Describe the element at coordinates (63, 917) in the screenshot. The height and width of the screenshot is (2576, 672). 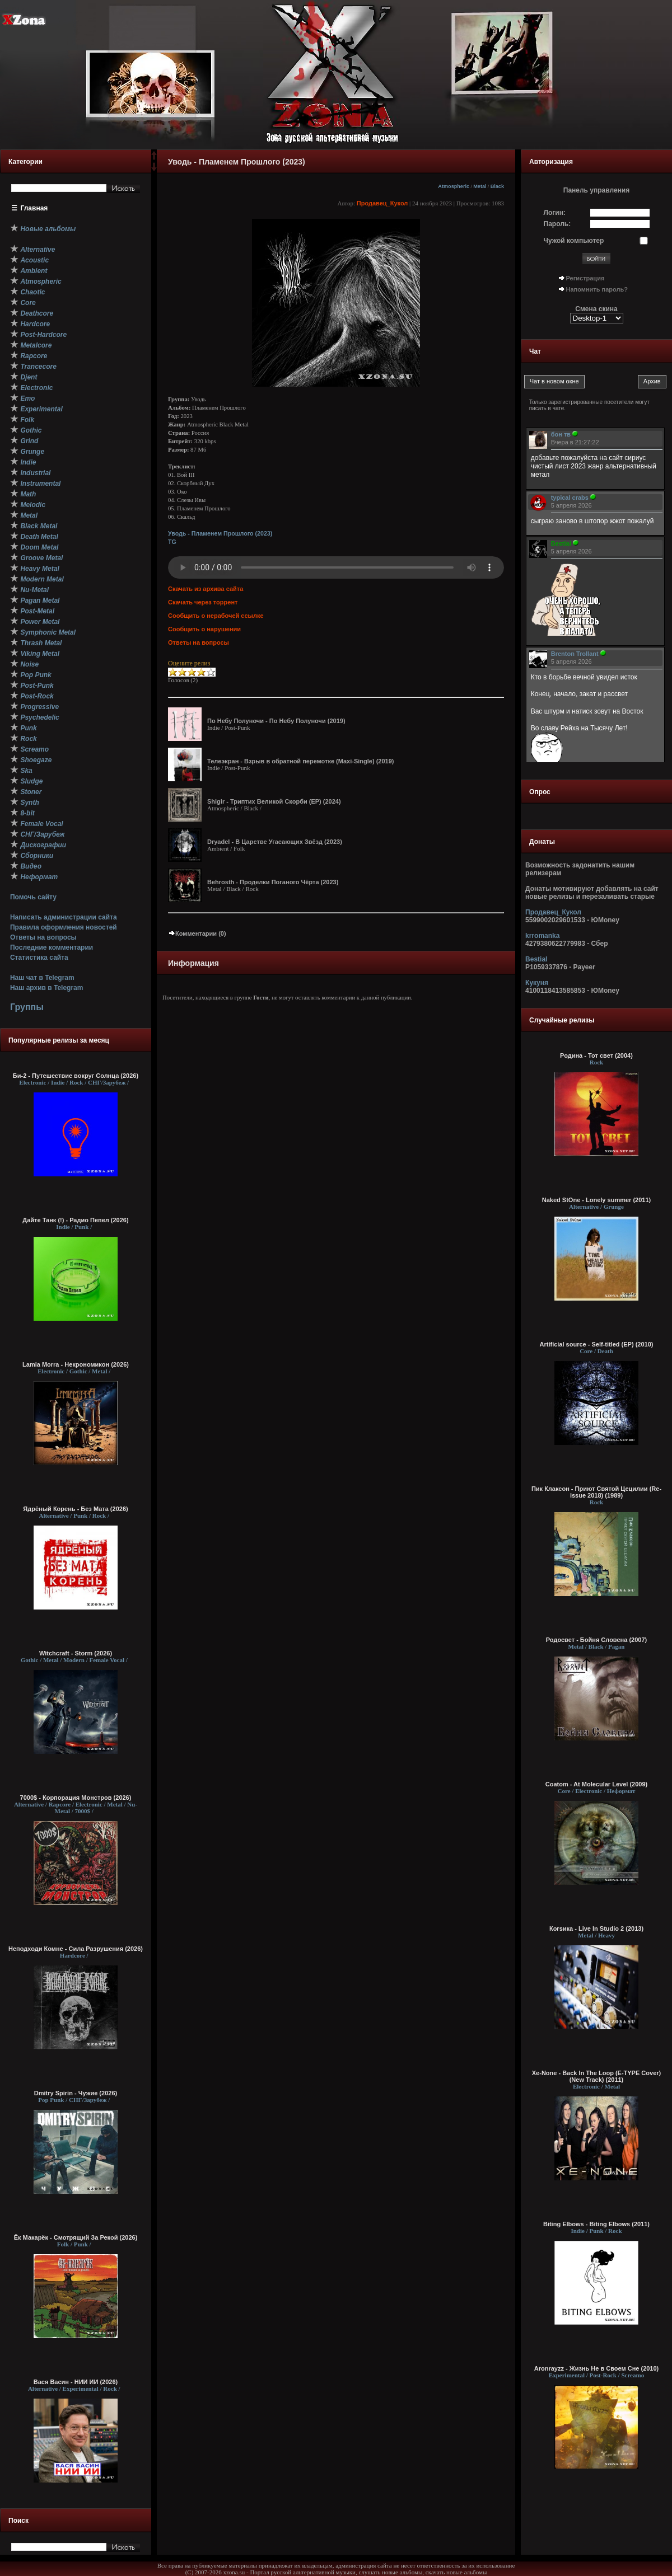
I see `Написать администрации сайта` at that location.